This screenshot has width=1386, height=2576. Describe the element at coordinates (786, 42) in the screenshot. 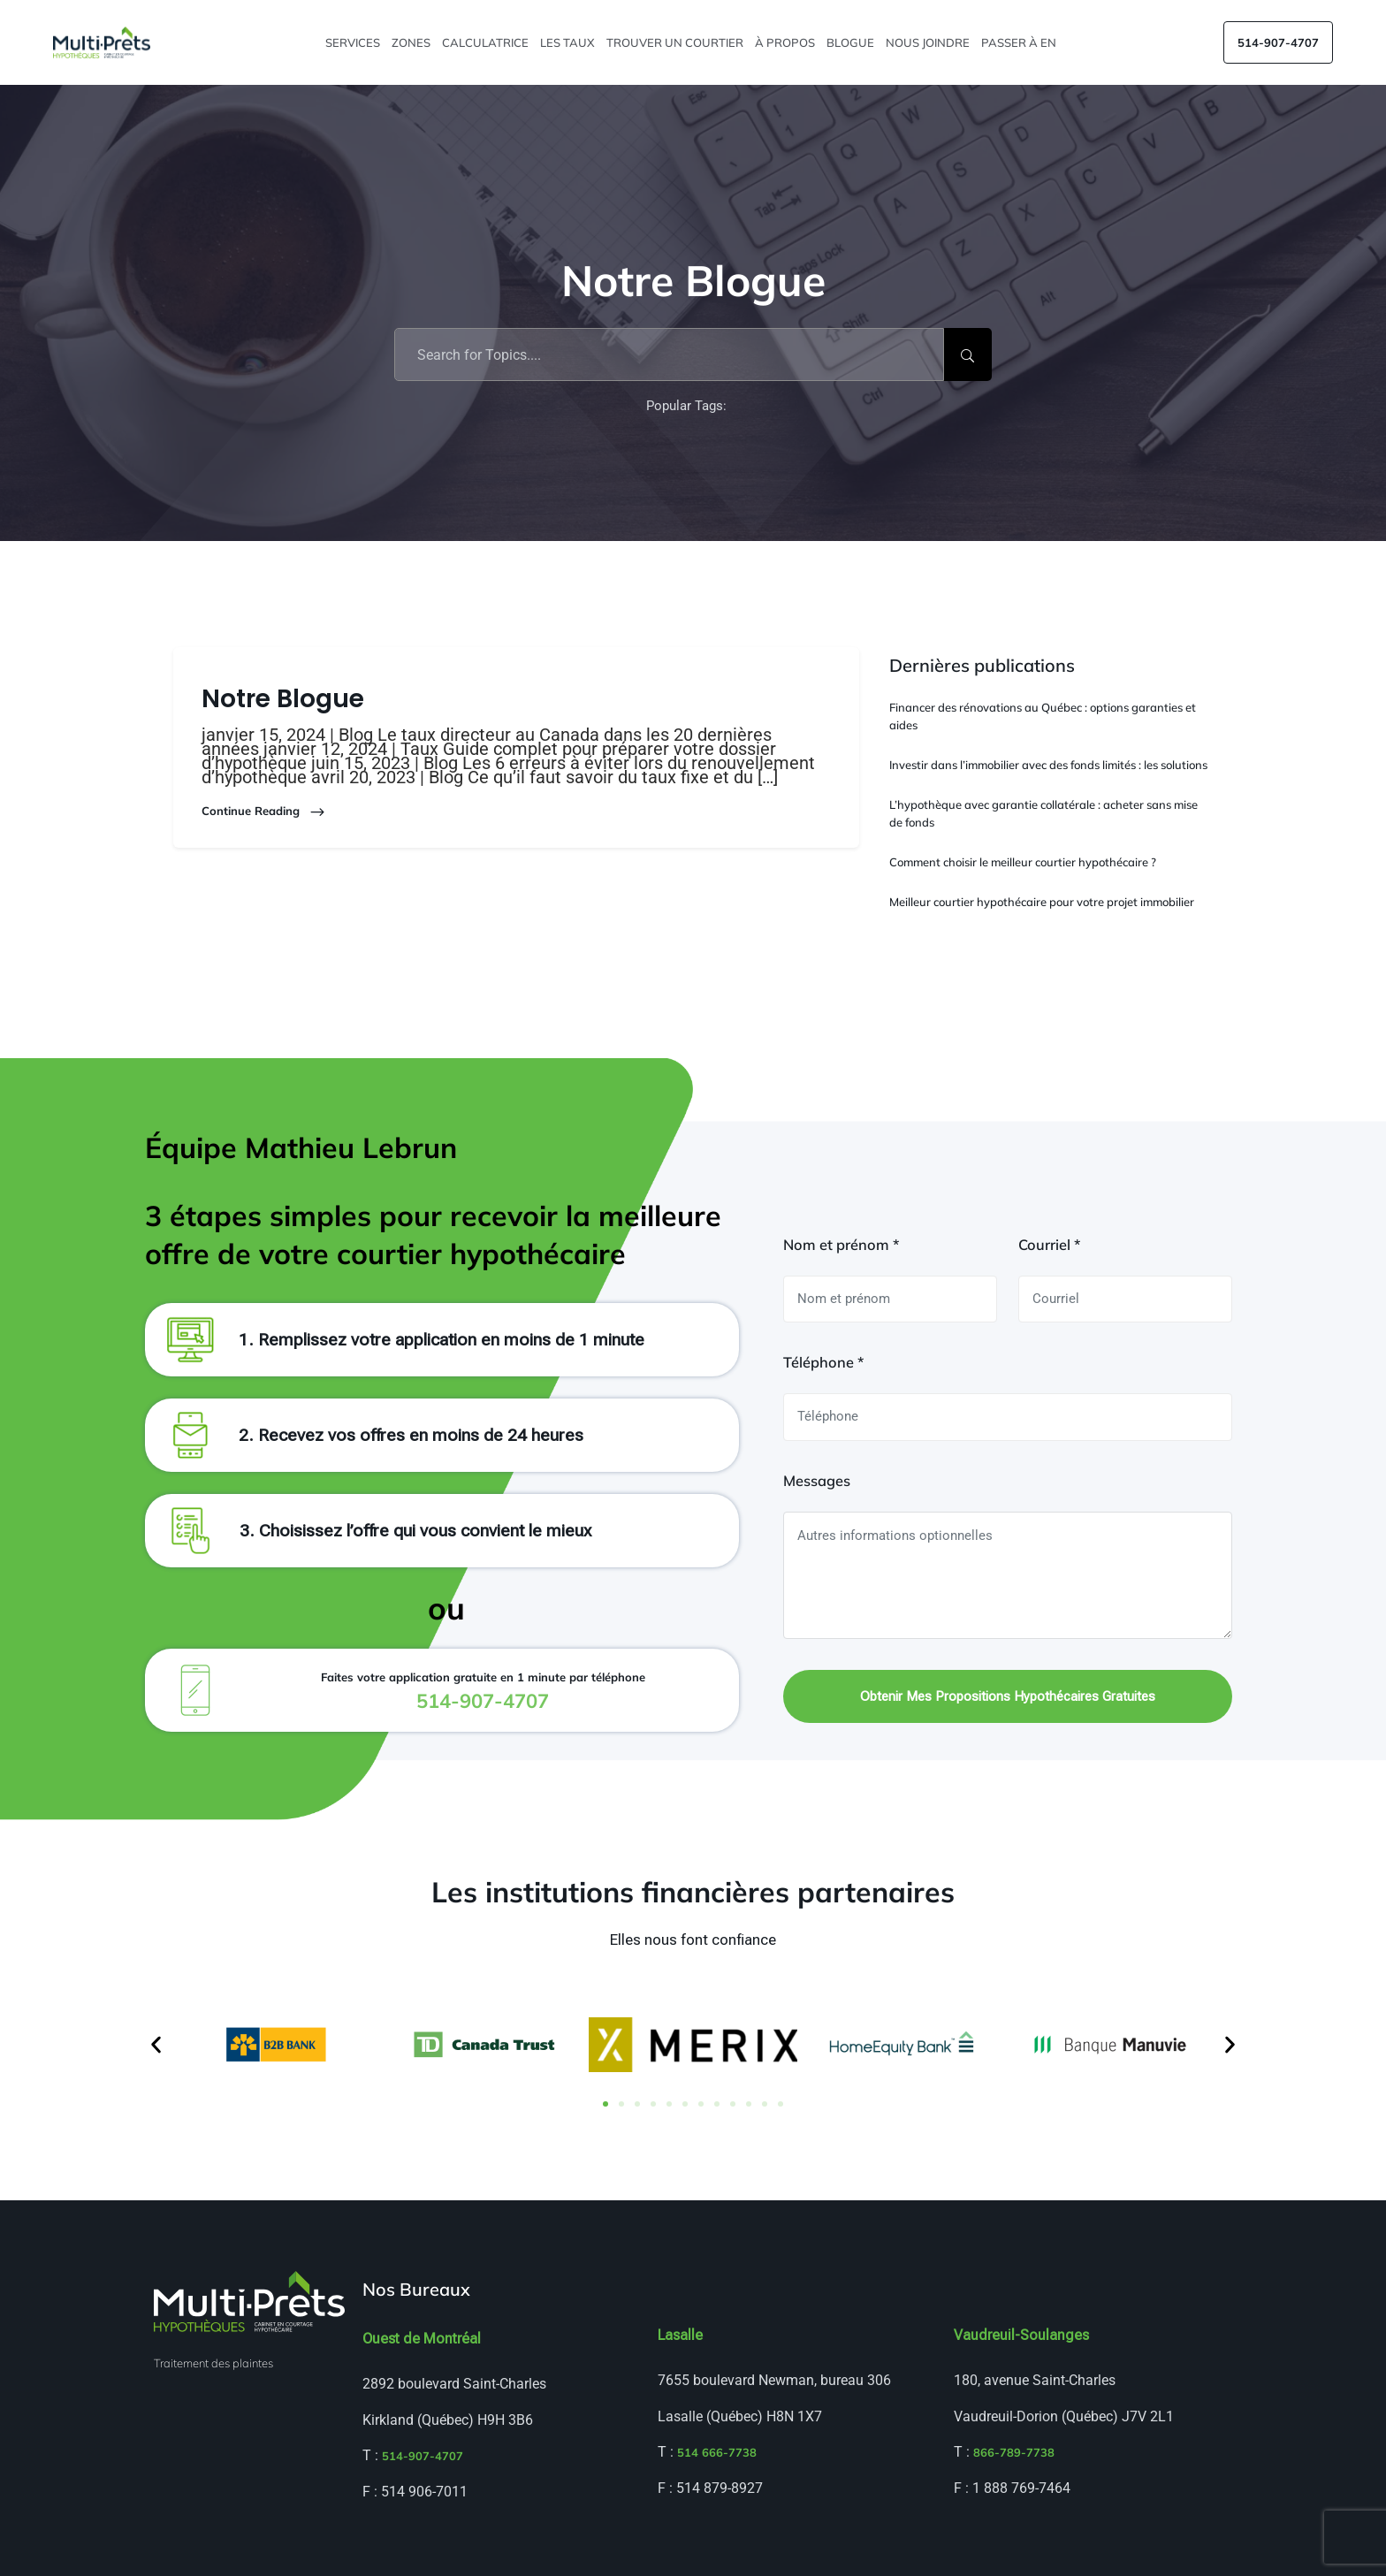

I see `À propos` at that location.